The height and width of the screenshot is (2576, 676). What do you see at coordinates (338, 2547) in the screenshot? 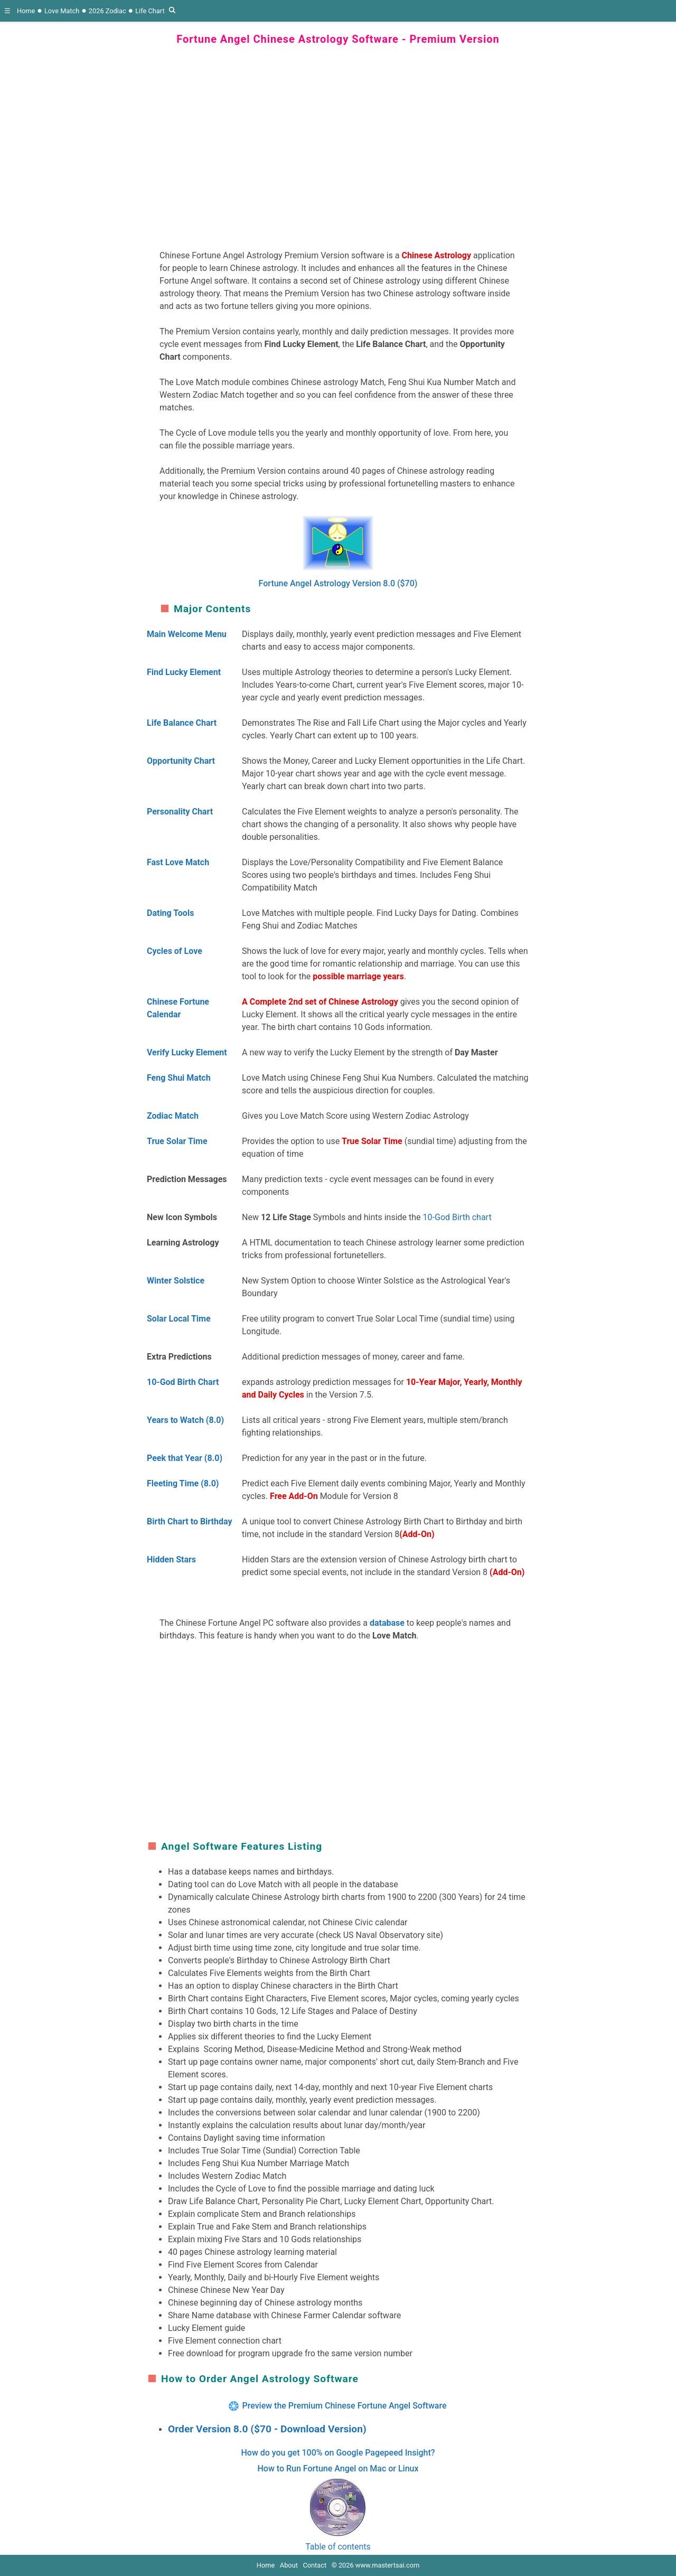
I see `Table of contents` at bounding box center [338, 2547].